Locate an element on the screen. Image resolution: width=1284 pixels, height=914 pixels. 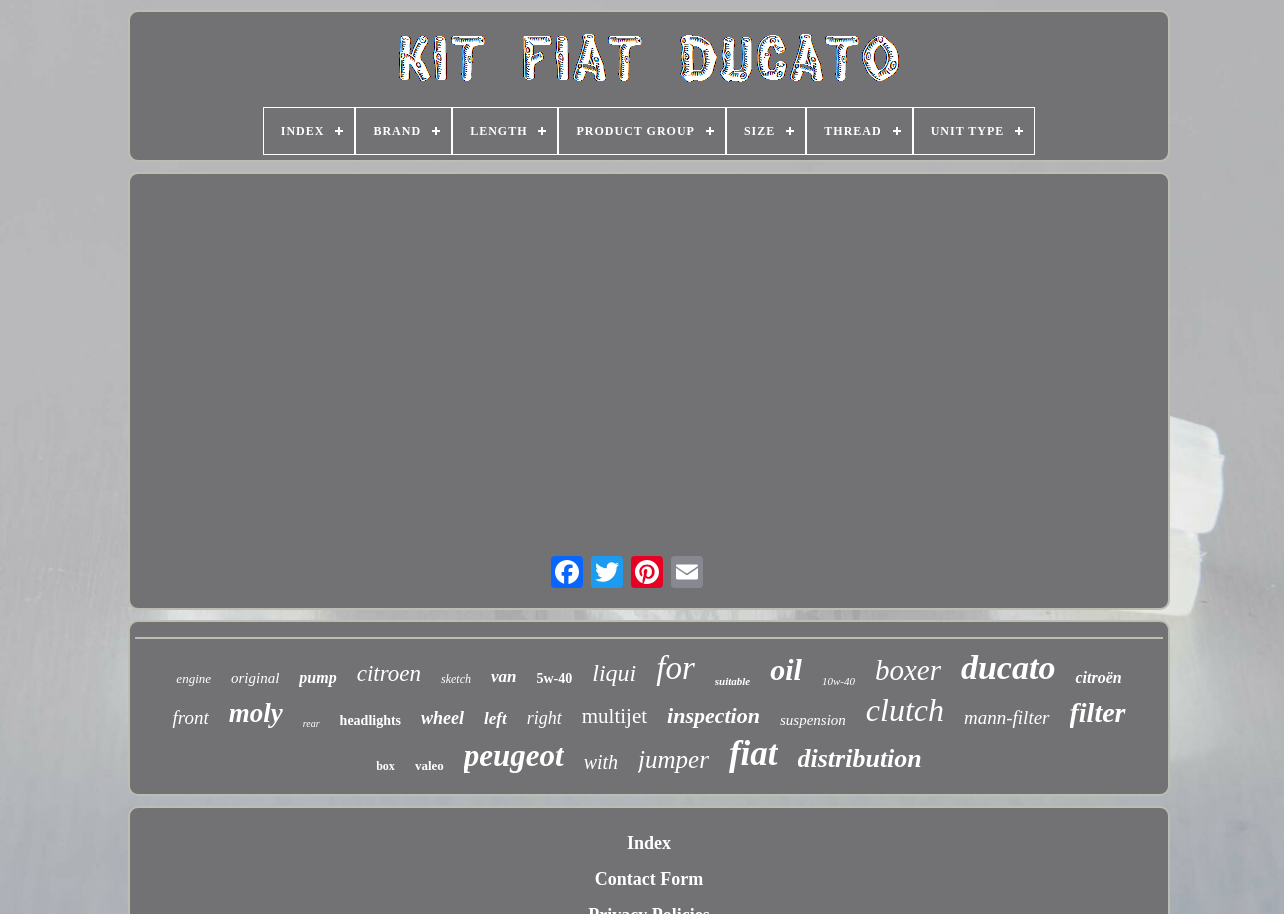
liqui is located at coordinates (614, 673).